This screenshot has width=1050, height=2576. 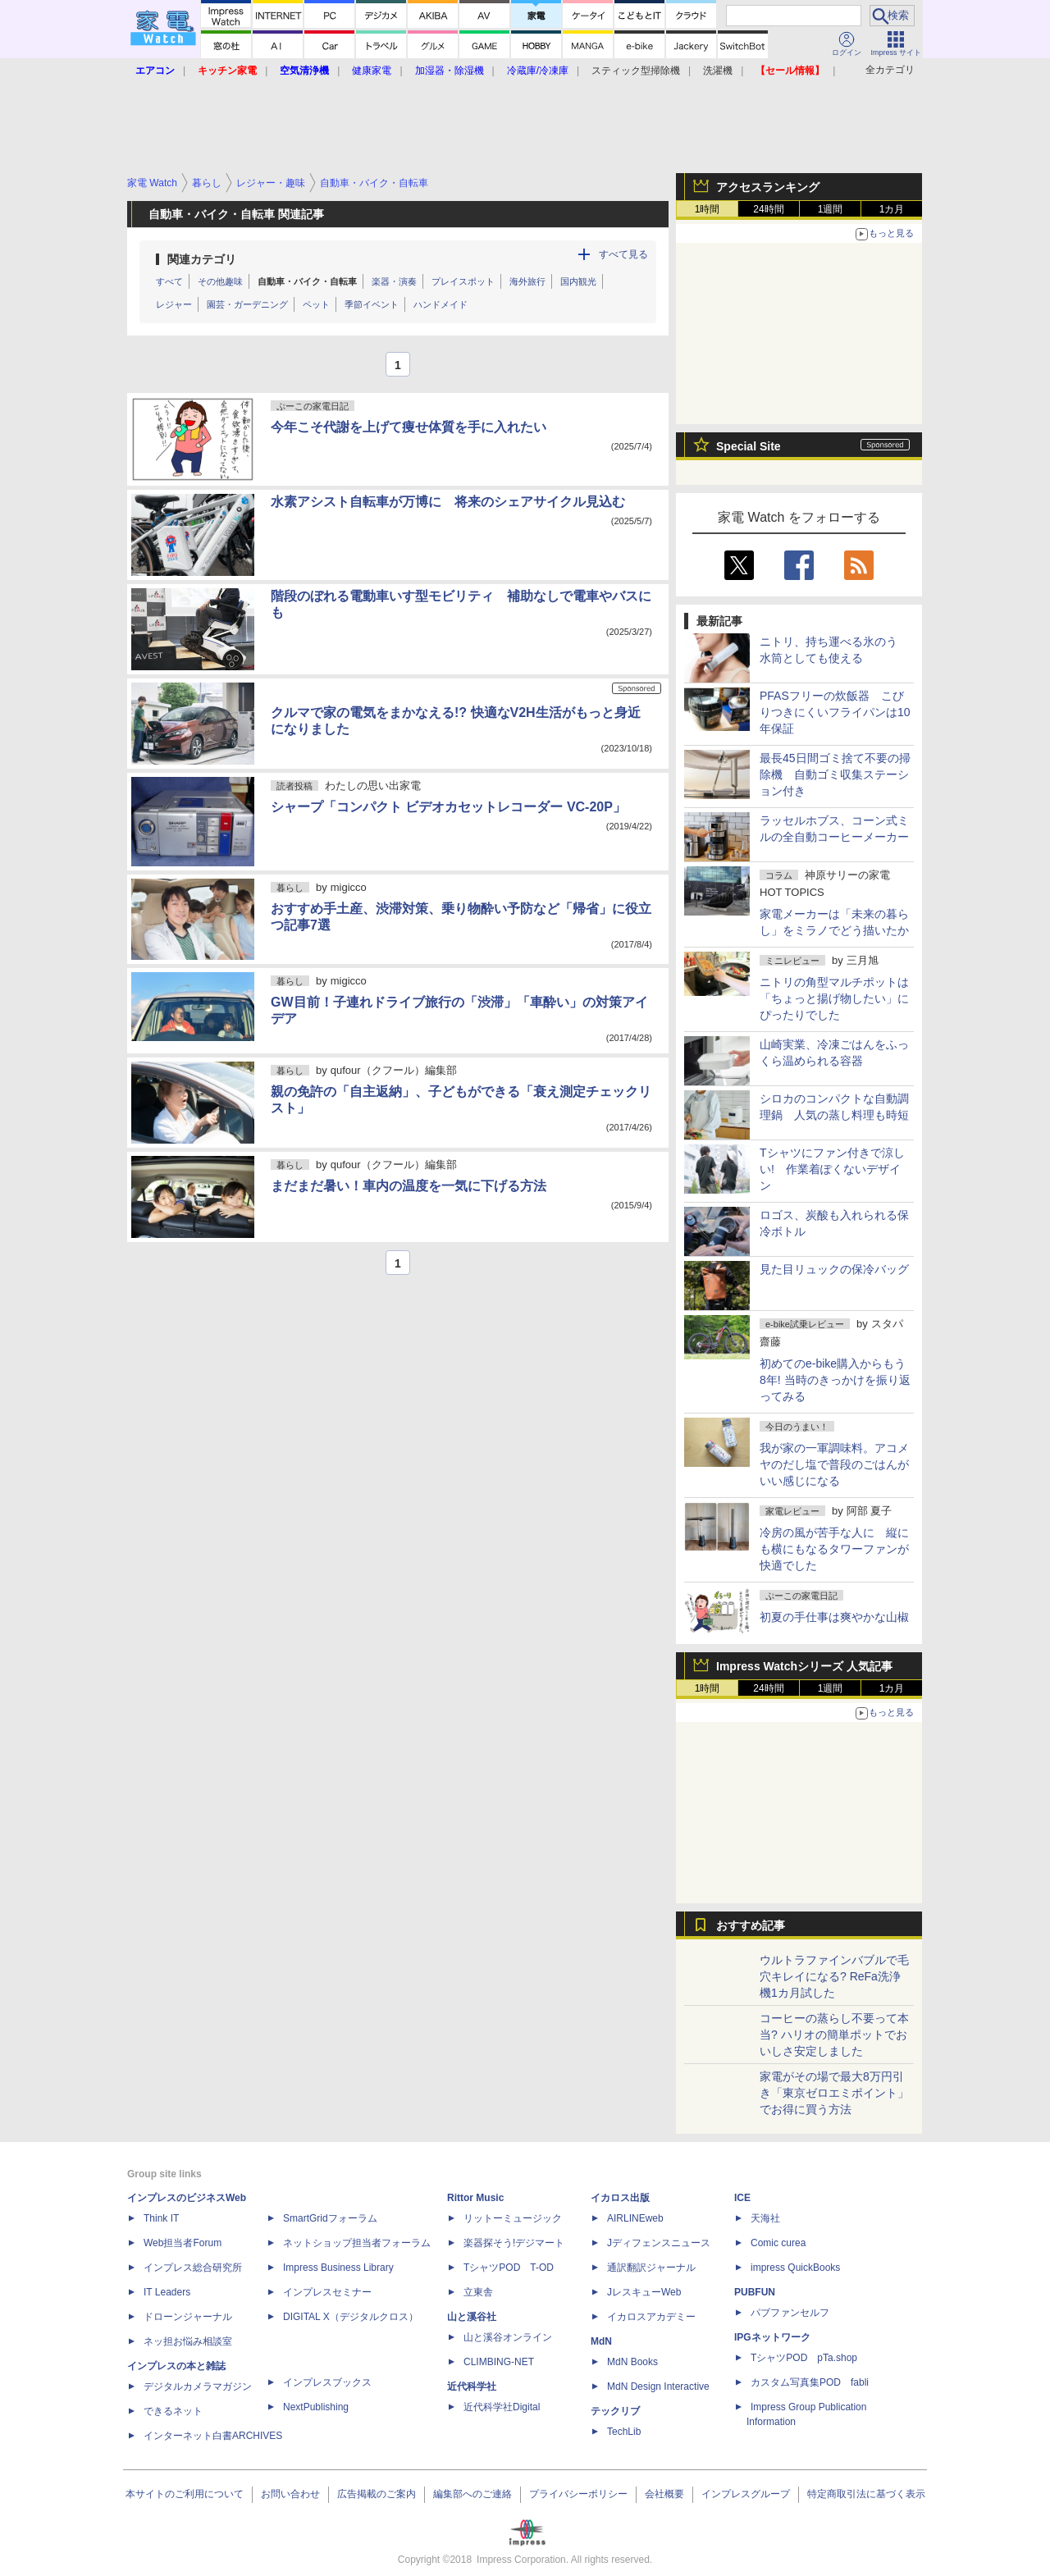 I want to click on 立東舎, so click(x=478, y=2292).